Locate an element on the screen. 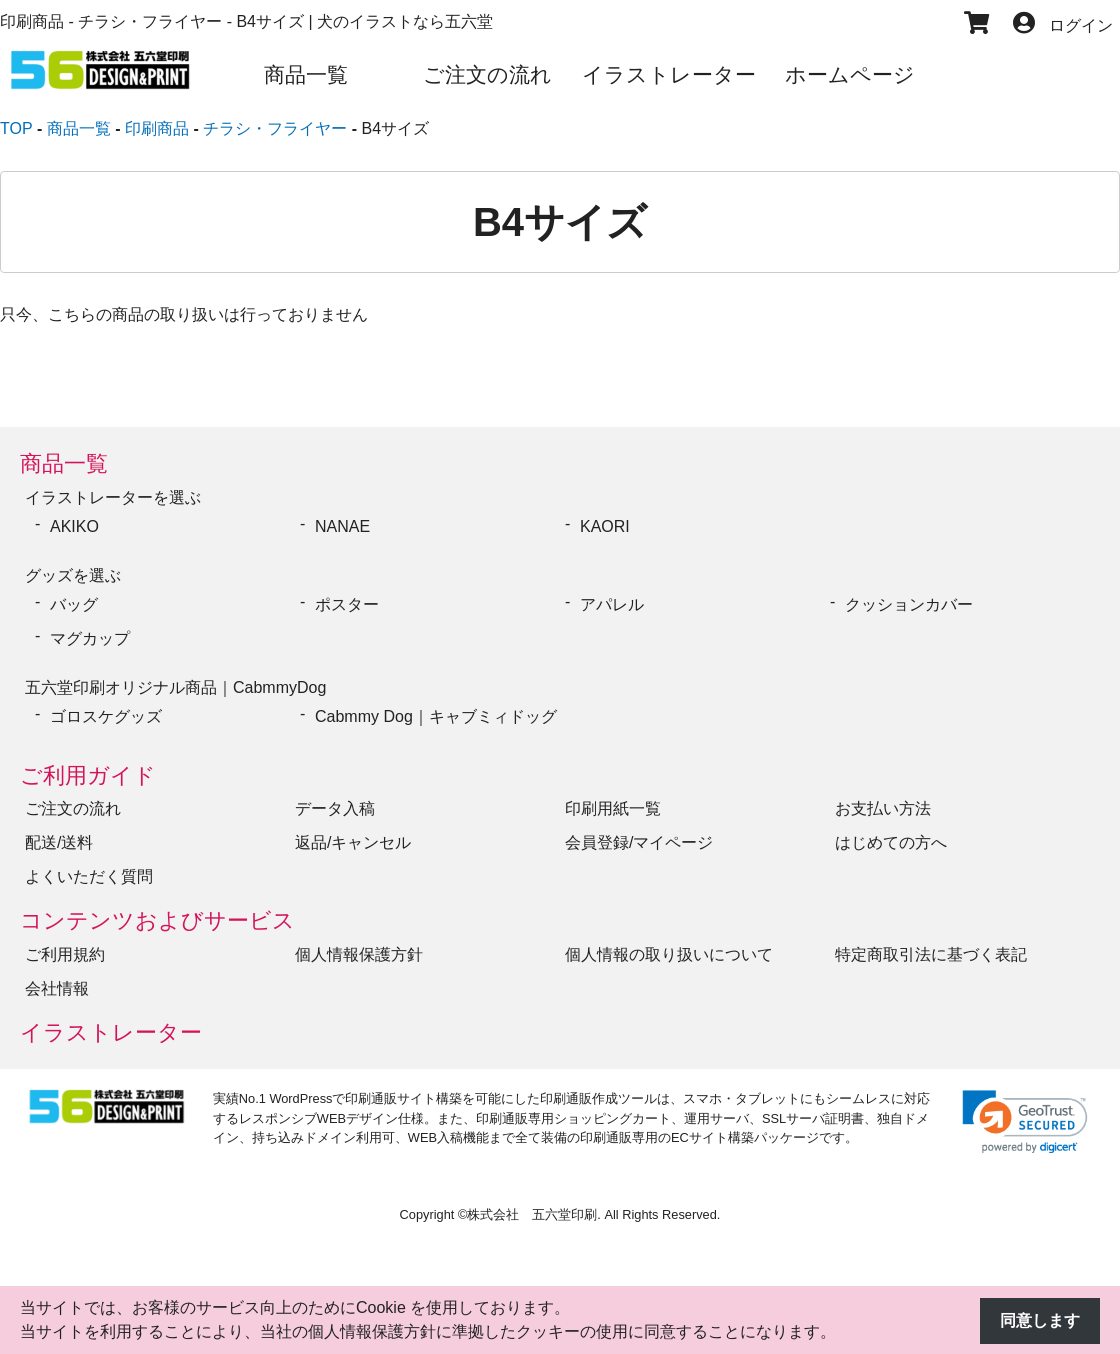 The image size is (1120, 1354). マグカップ is located at coordinates (90, 638).